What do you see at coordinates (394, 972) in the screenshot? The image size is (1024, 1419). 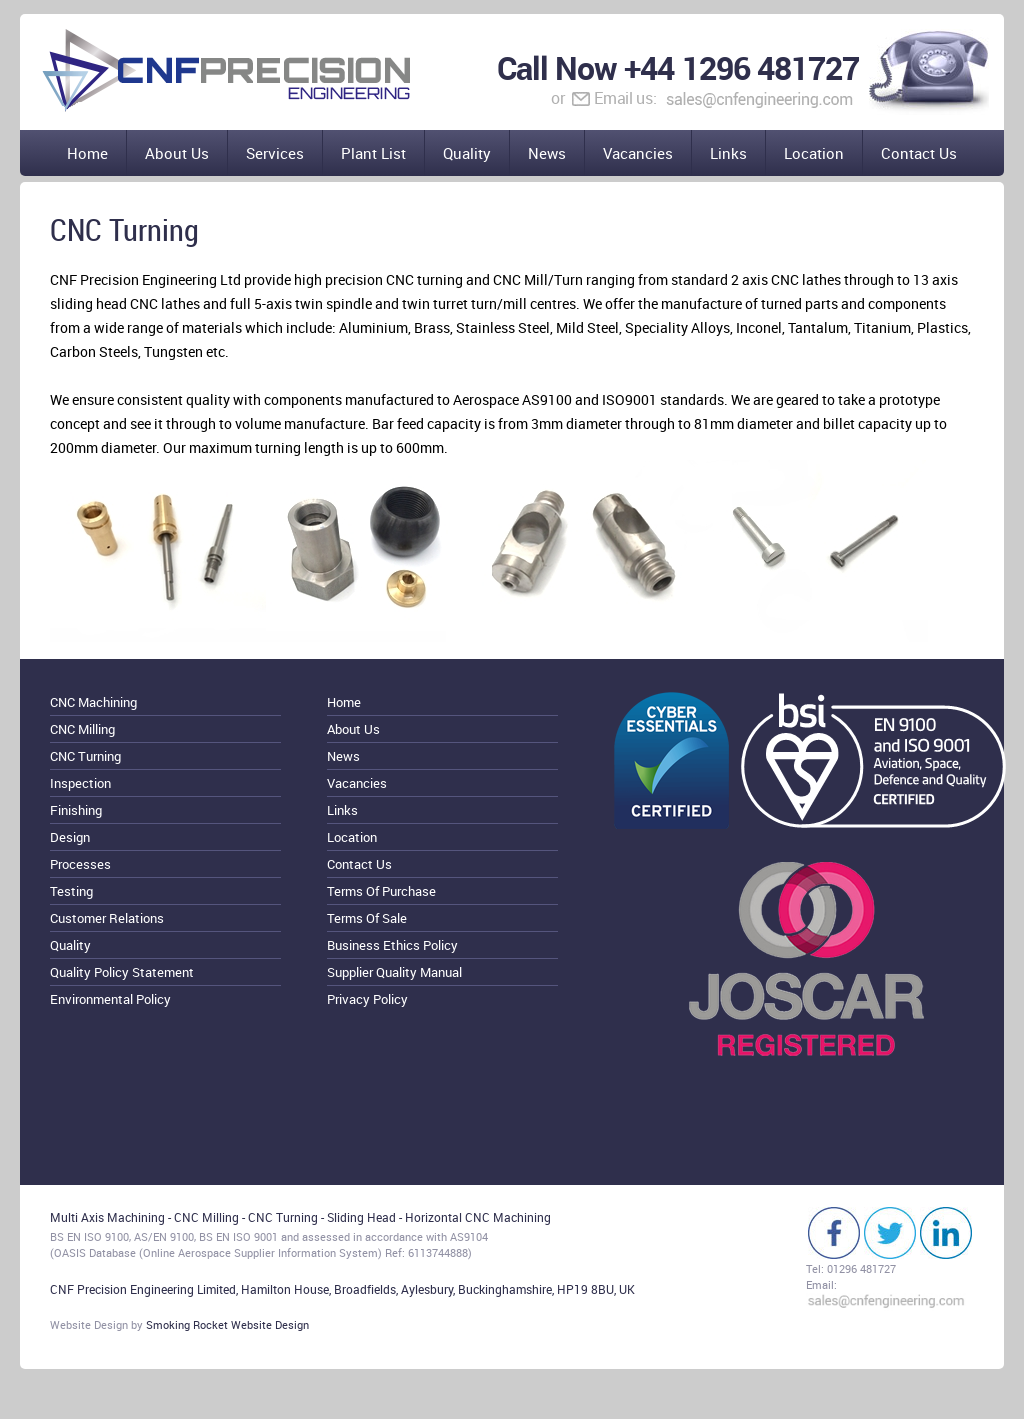 I see `Supplier Quality Manual` at bounding box center [394, 972].